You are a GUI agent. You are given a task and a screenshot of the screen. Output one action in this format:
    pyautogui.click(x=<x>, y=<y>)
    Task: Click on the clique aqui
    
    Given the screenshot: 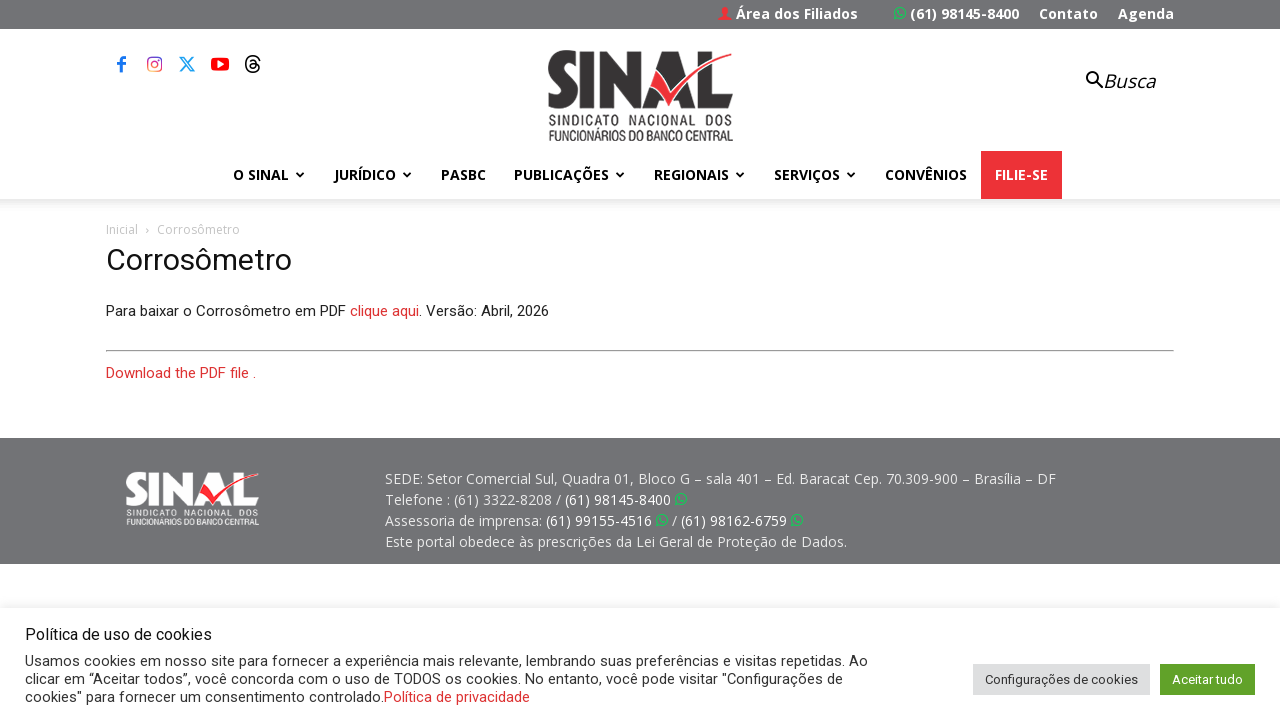 What is the action you would take?
    pyautogui.click(x=384, y=311)
    